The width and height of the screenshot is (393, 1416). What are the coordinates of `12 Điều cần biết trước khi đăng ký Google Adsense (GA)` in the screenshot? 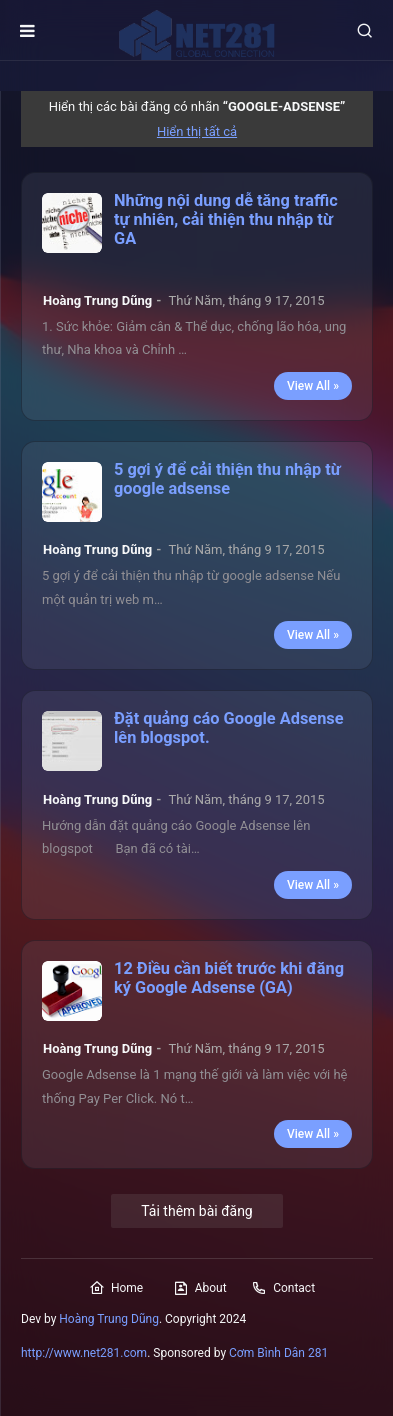 It's located at (229, 978).